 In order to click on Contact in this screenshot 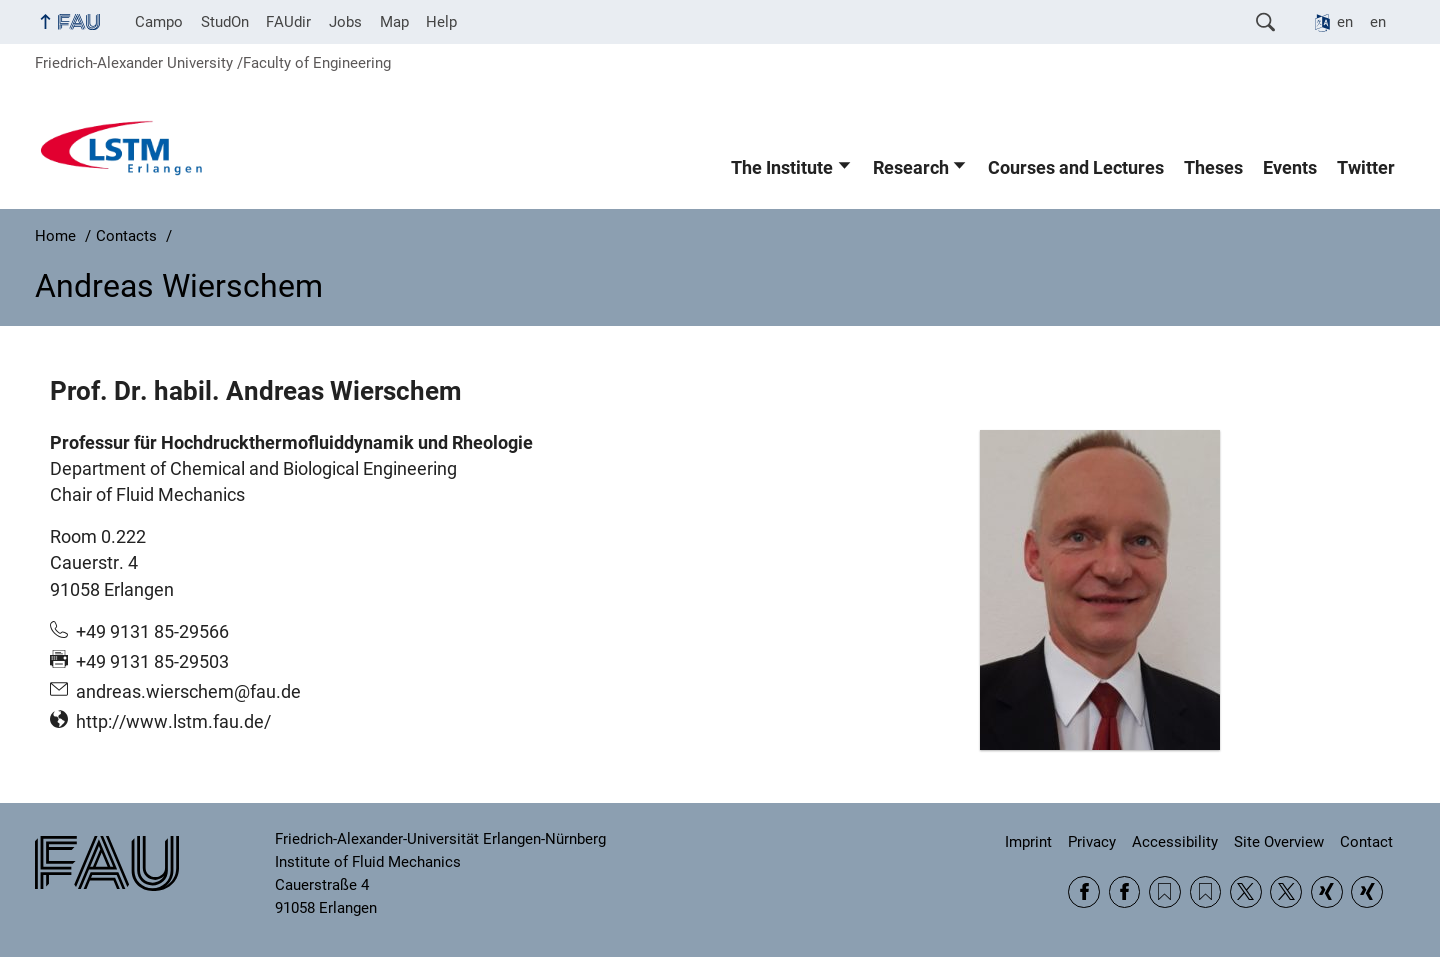, I will do `click(1366, 842)`.